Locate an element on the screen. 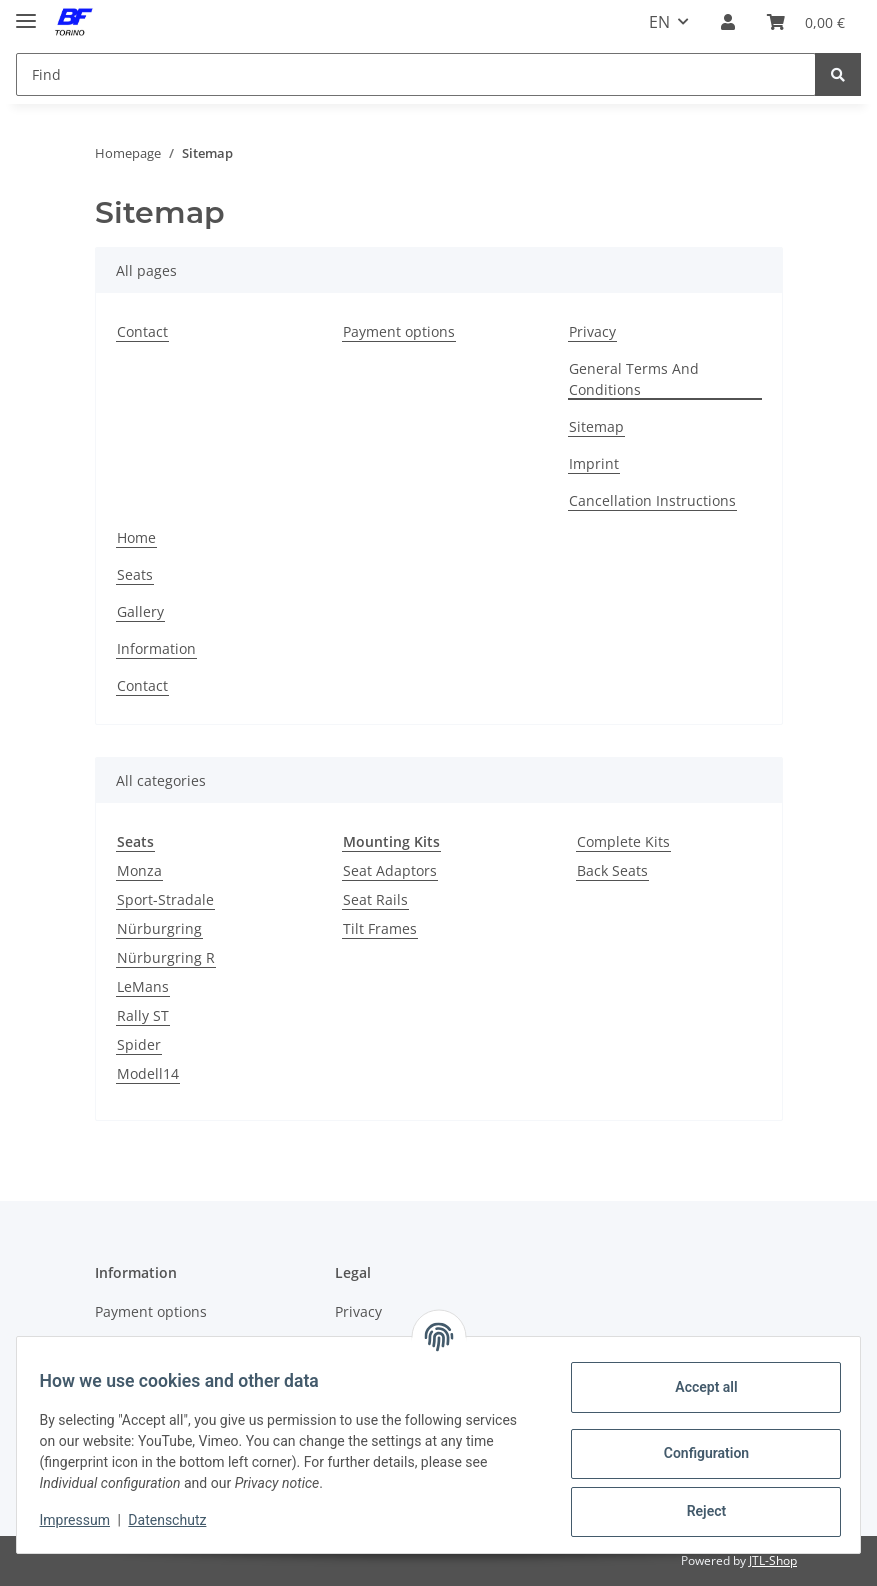 Image resolution: width=877 pixels, height=1586 pixels. Sport-Stradale is located at coordinates (165, 899).